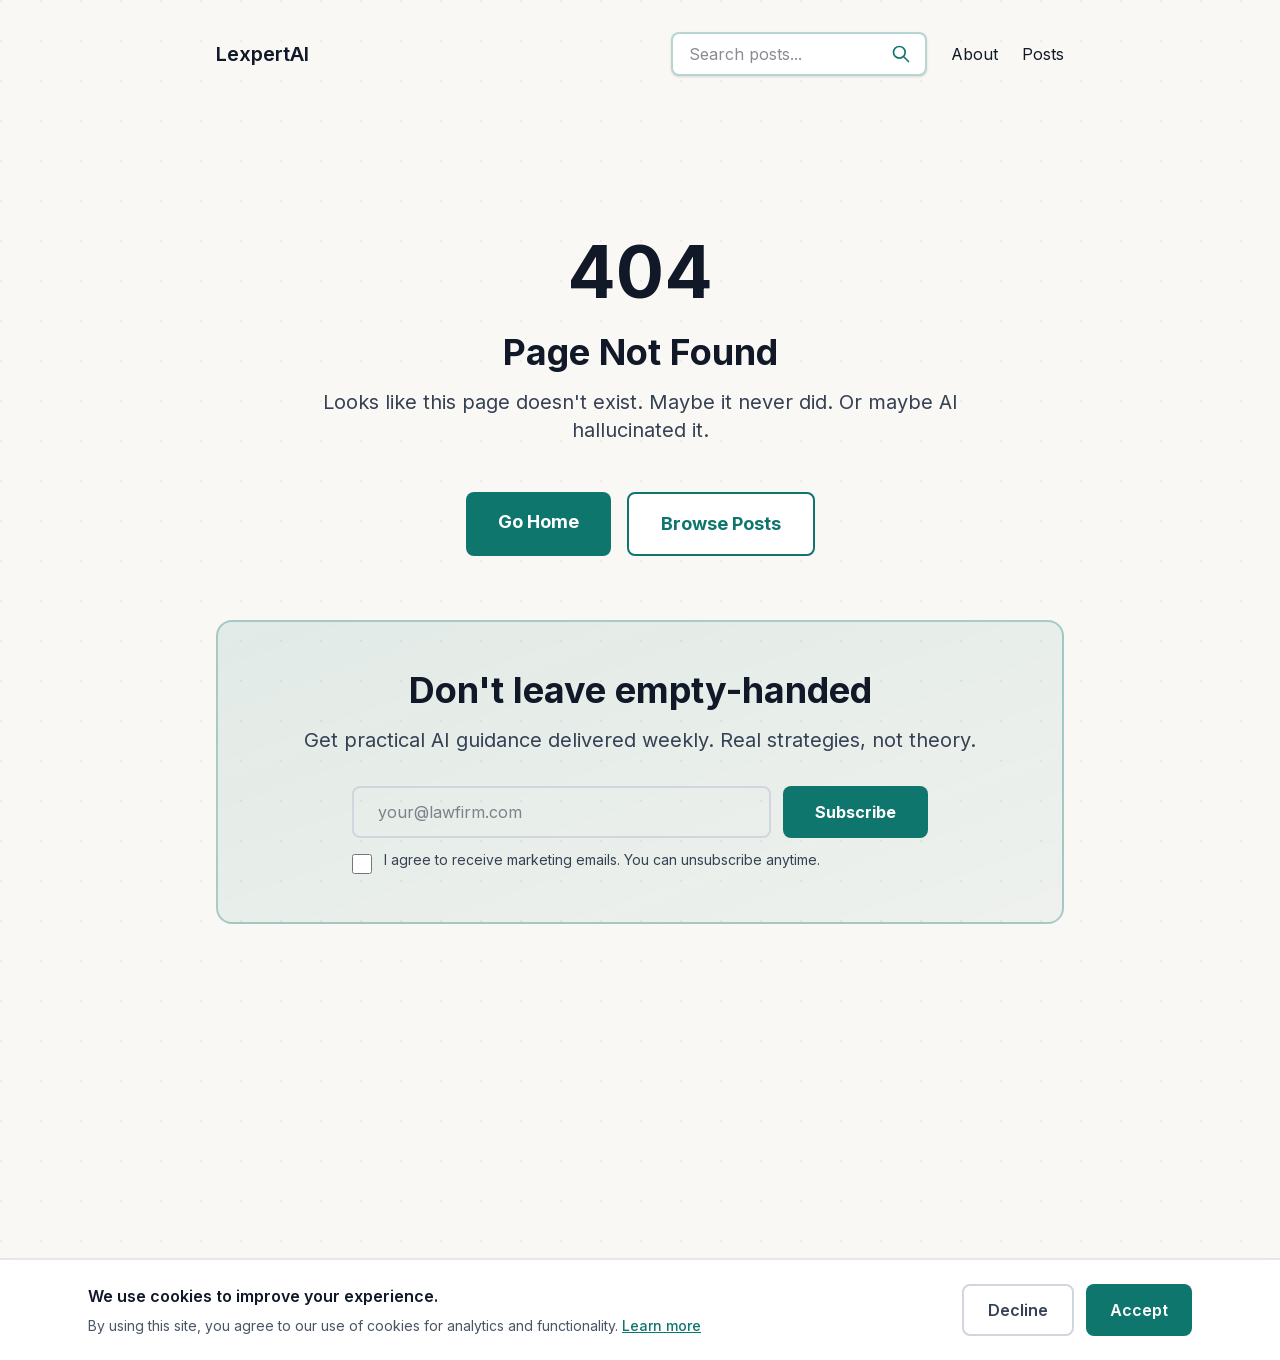 This screenshot has width=1280, height=1360. Describe the element at coordinates (1043, 54) in the screenshot. I see `Posts` at that location.